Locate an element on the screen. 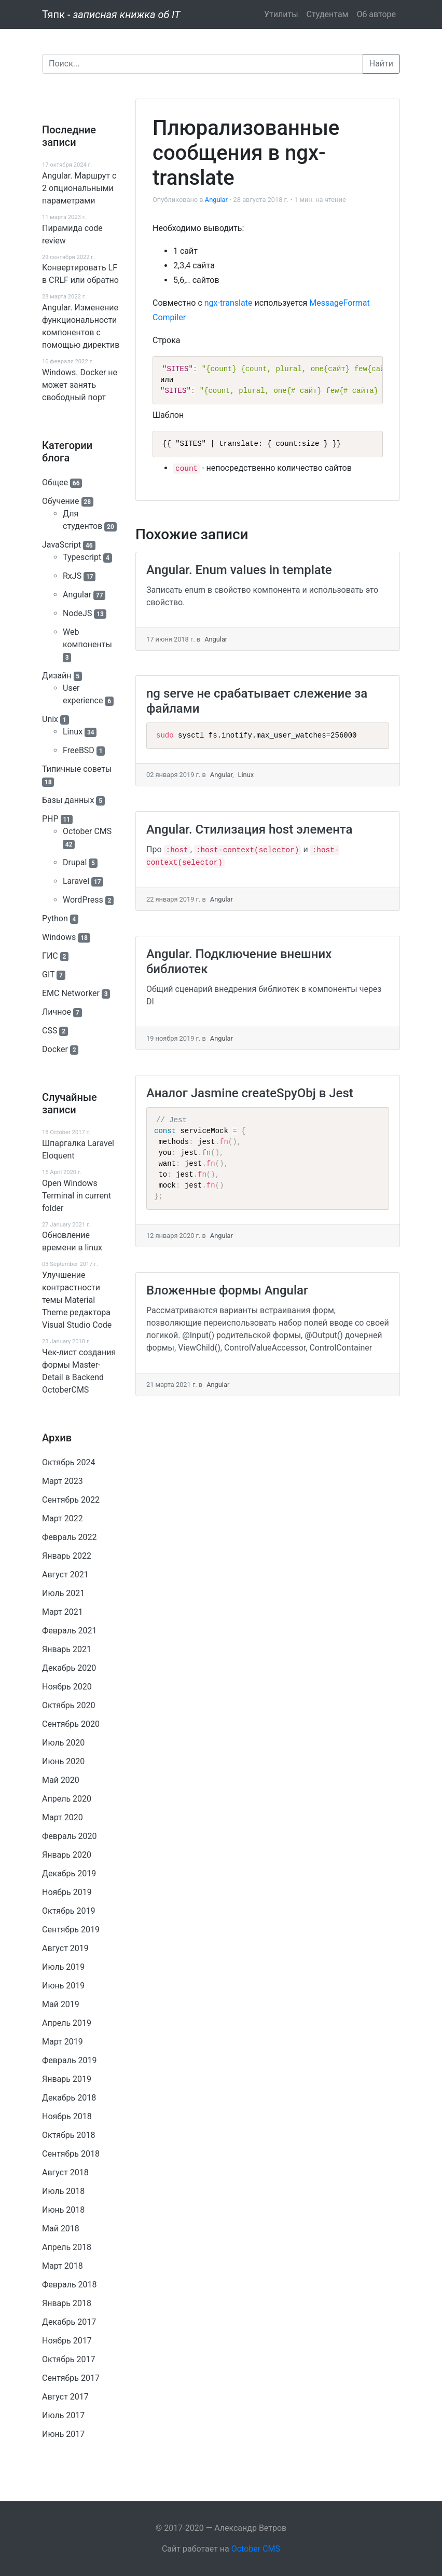 This screenshot has height=2576, width=442. Январь 2020 is located at coordinates (66, 1855).